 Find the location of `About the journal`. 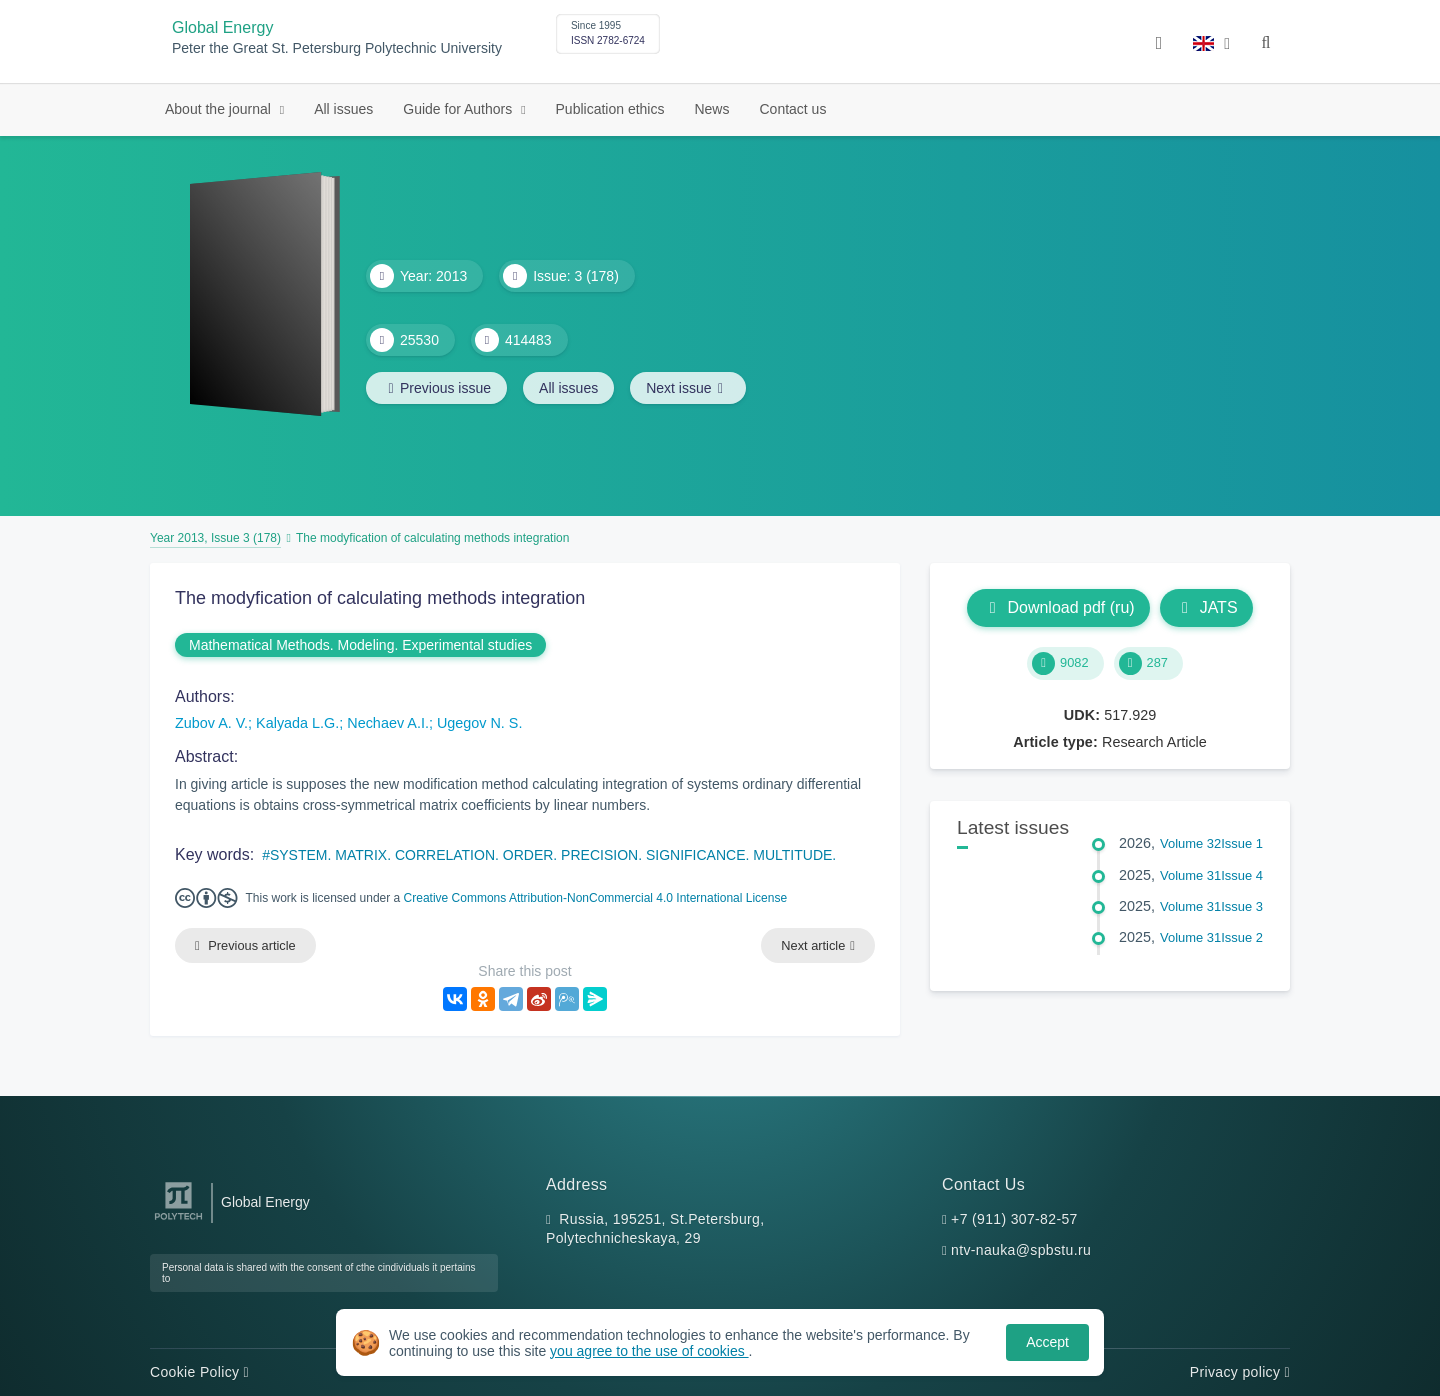

About the journal is located at coordinates (220, 109).